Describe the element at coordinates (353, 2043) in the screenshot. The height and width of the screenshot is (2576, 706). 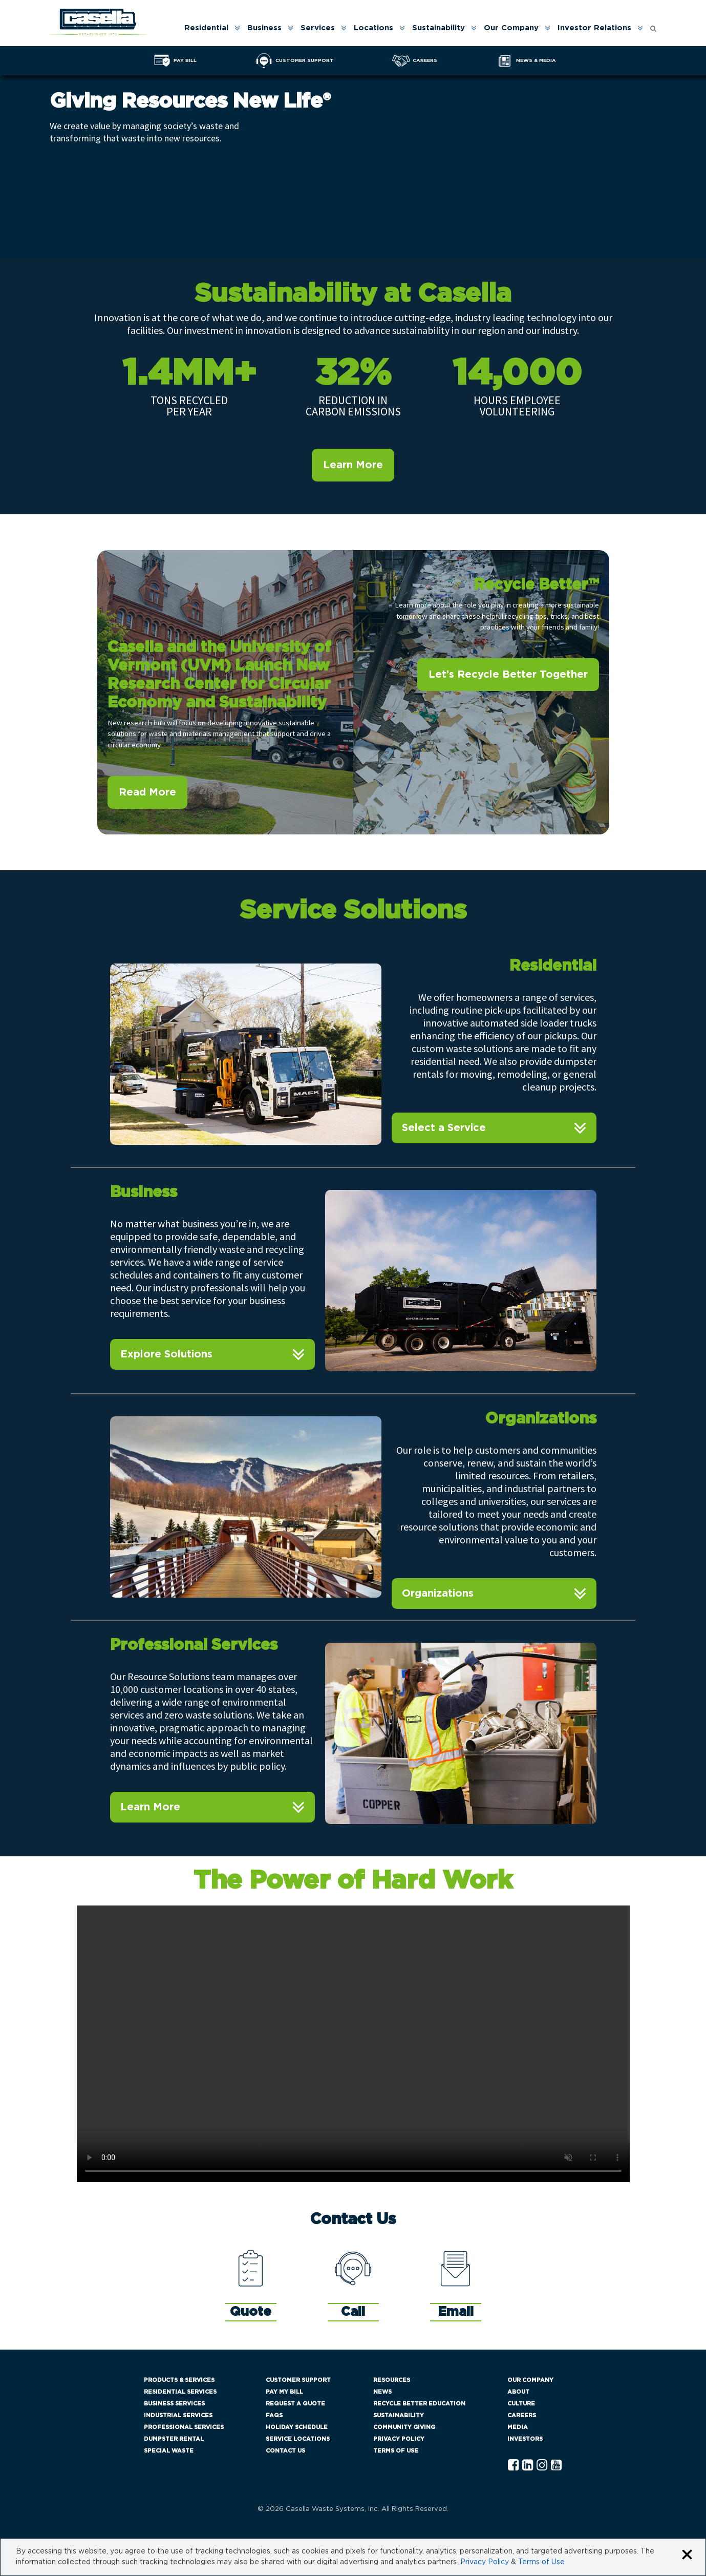
I see `Your browser does not support the video tag.` at that location.